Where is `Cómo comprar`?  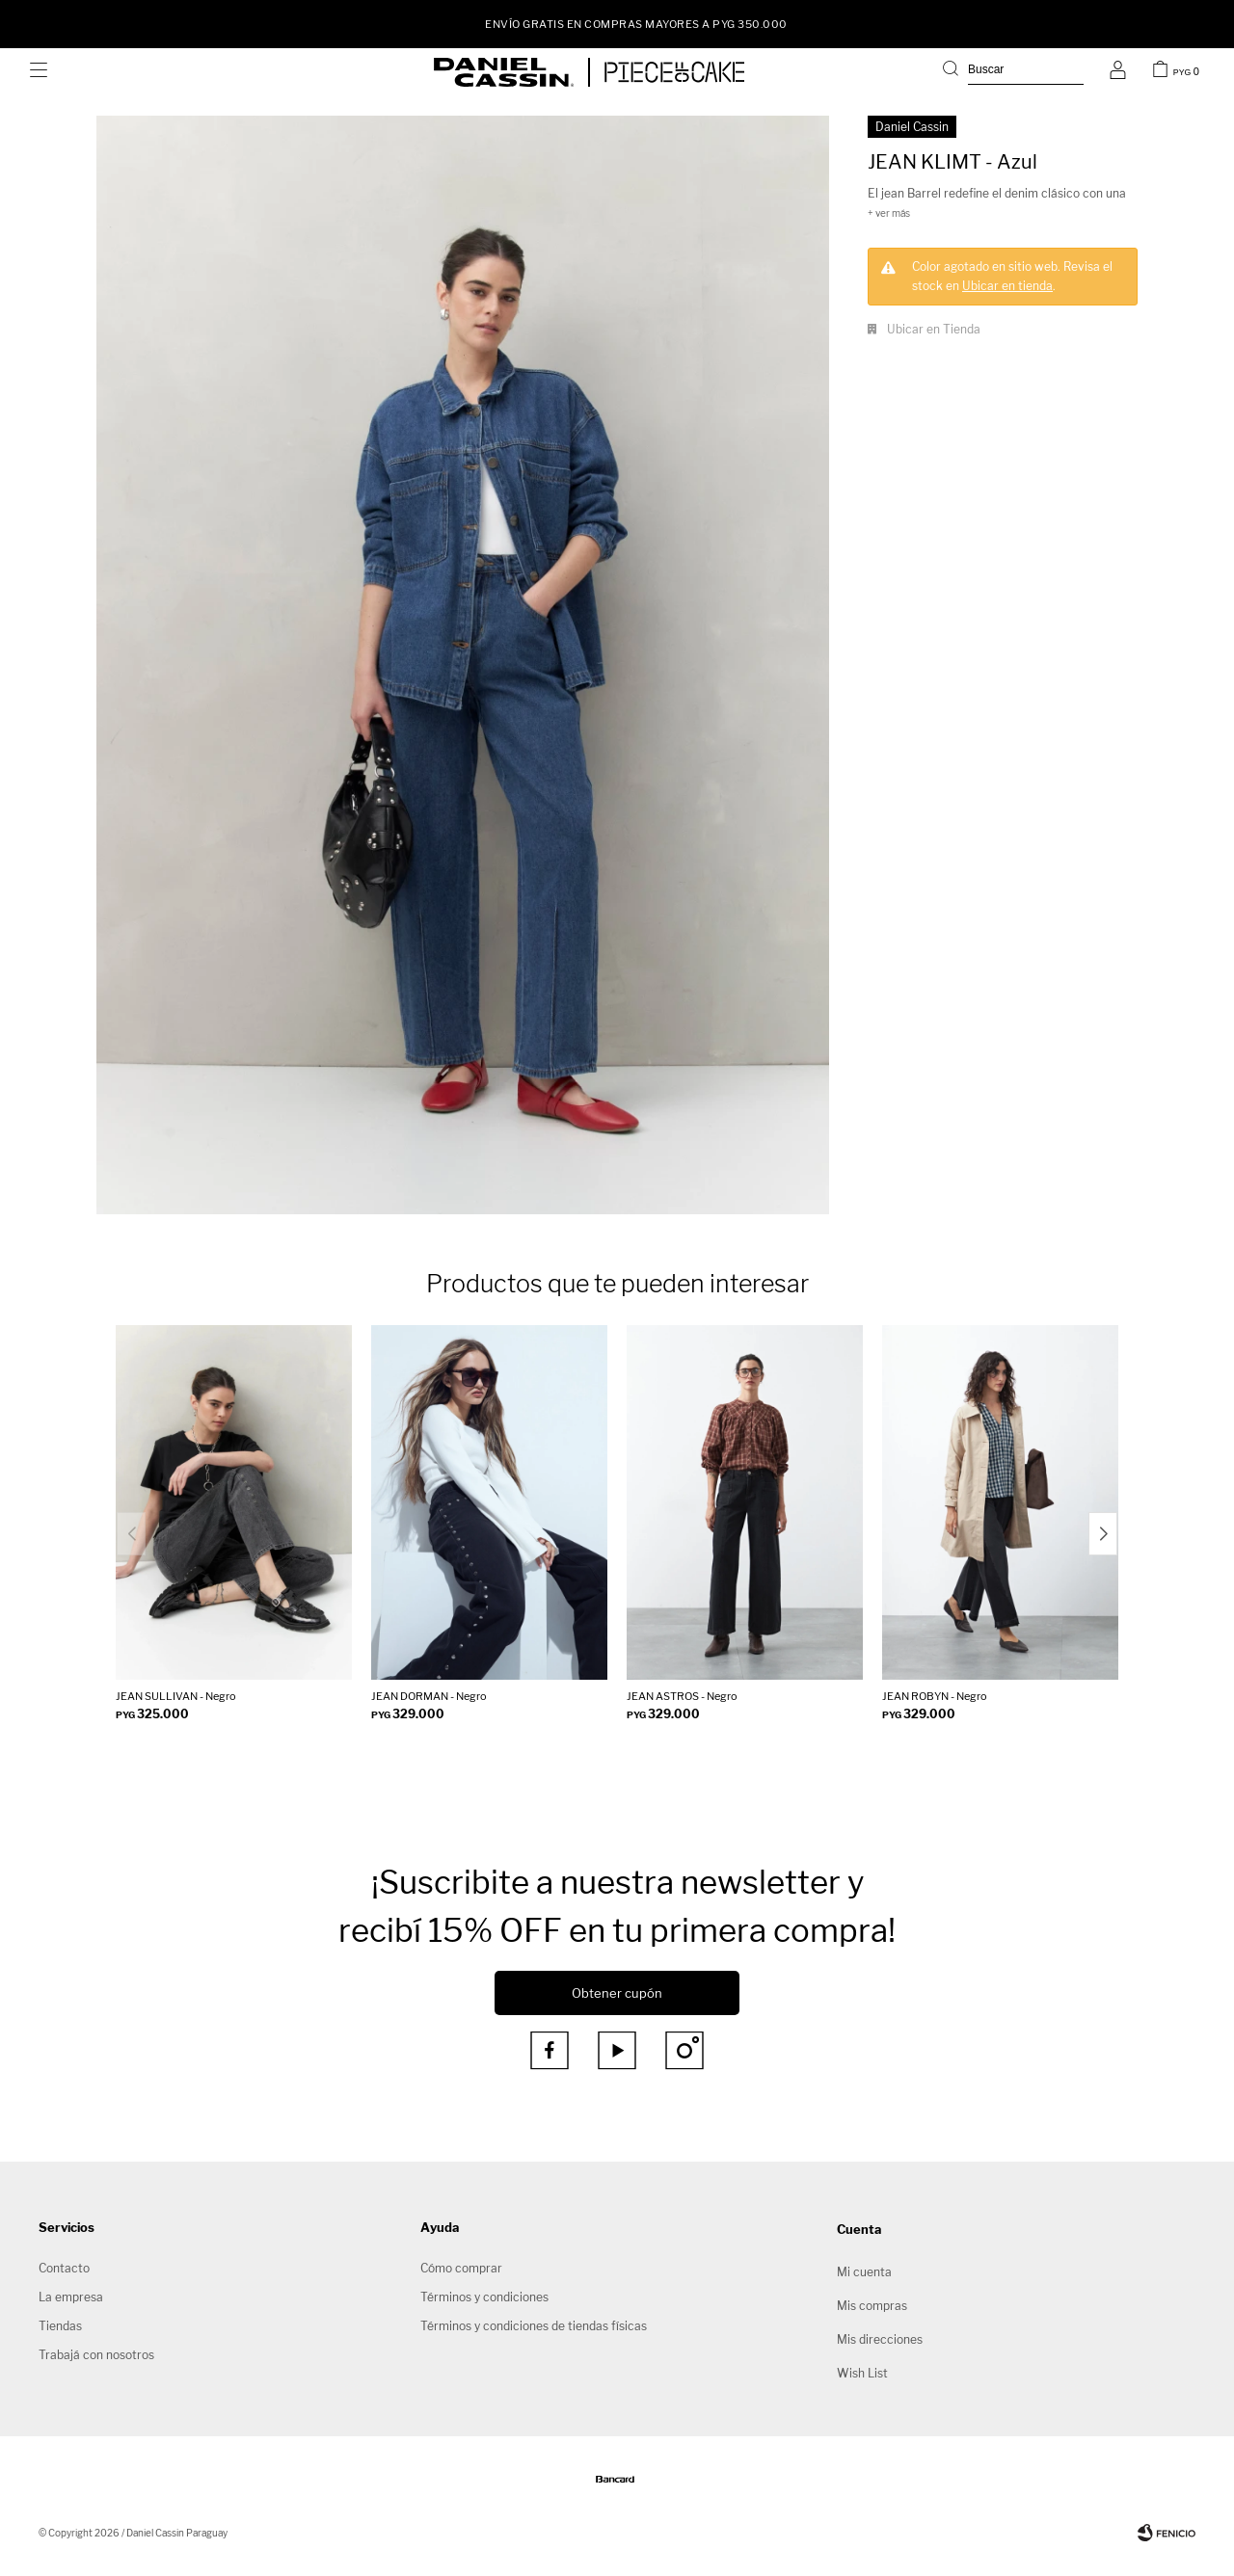
Cómo comprar is located at coordinates (461, 2268).